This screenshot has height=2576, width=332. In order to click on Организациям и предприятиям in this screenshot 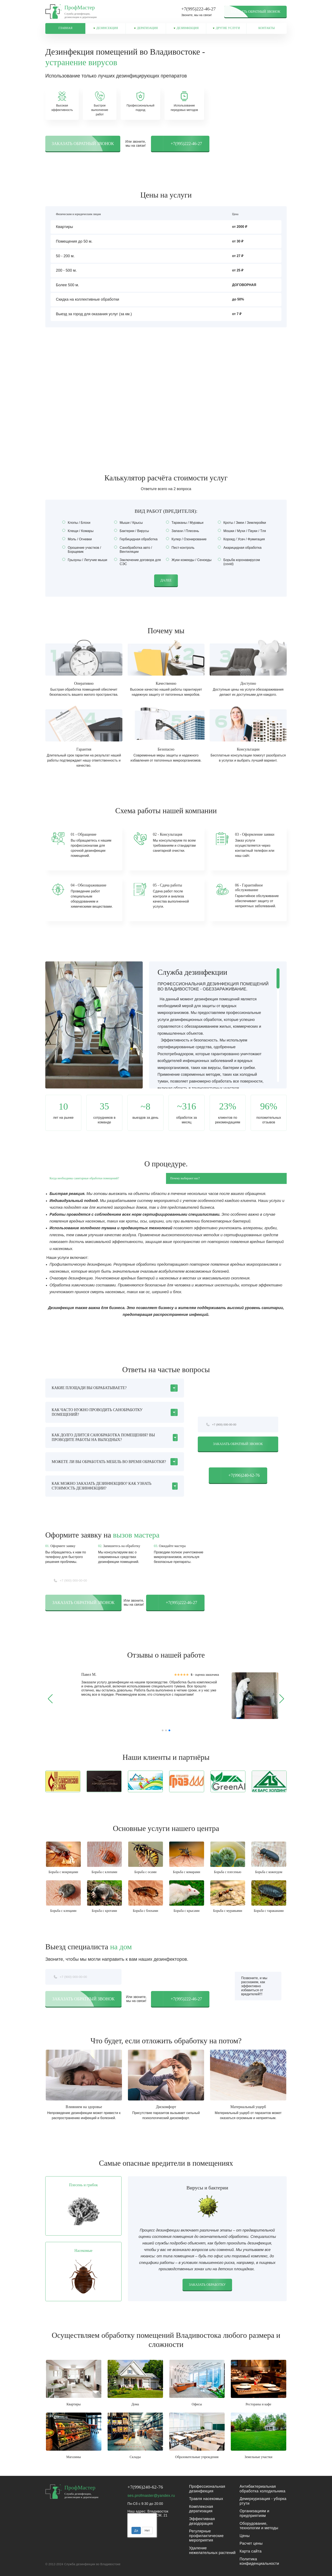, I will do `click(254, 2513)`.